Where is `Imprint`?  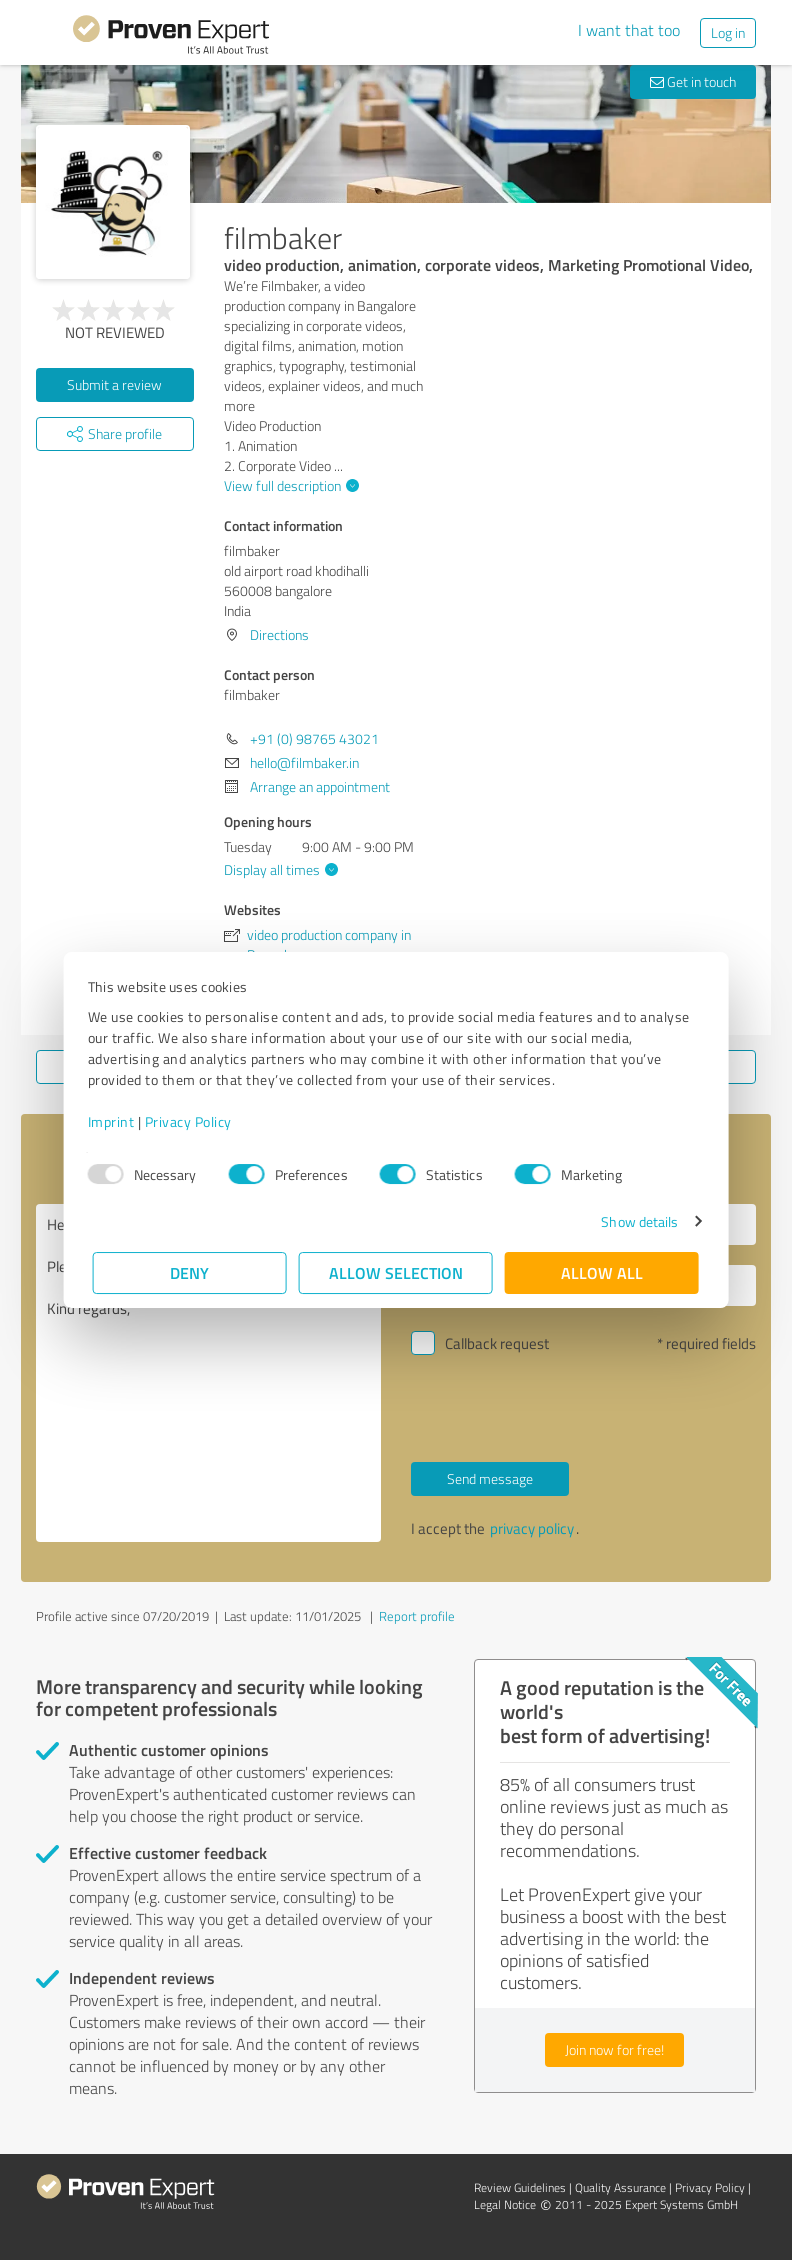 Imprint is located at coordinates (116, 1121).